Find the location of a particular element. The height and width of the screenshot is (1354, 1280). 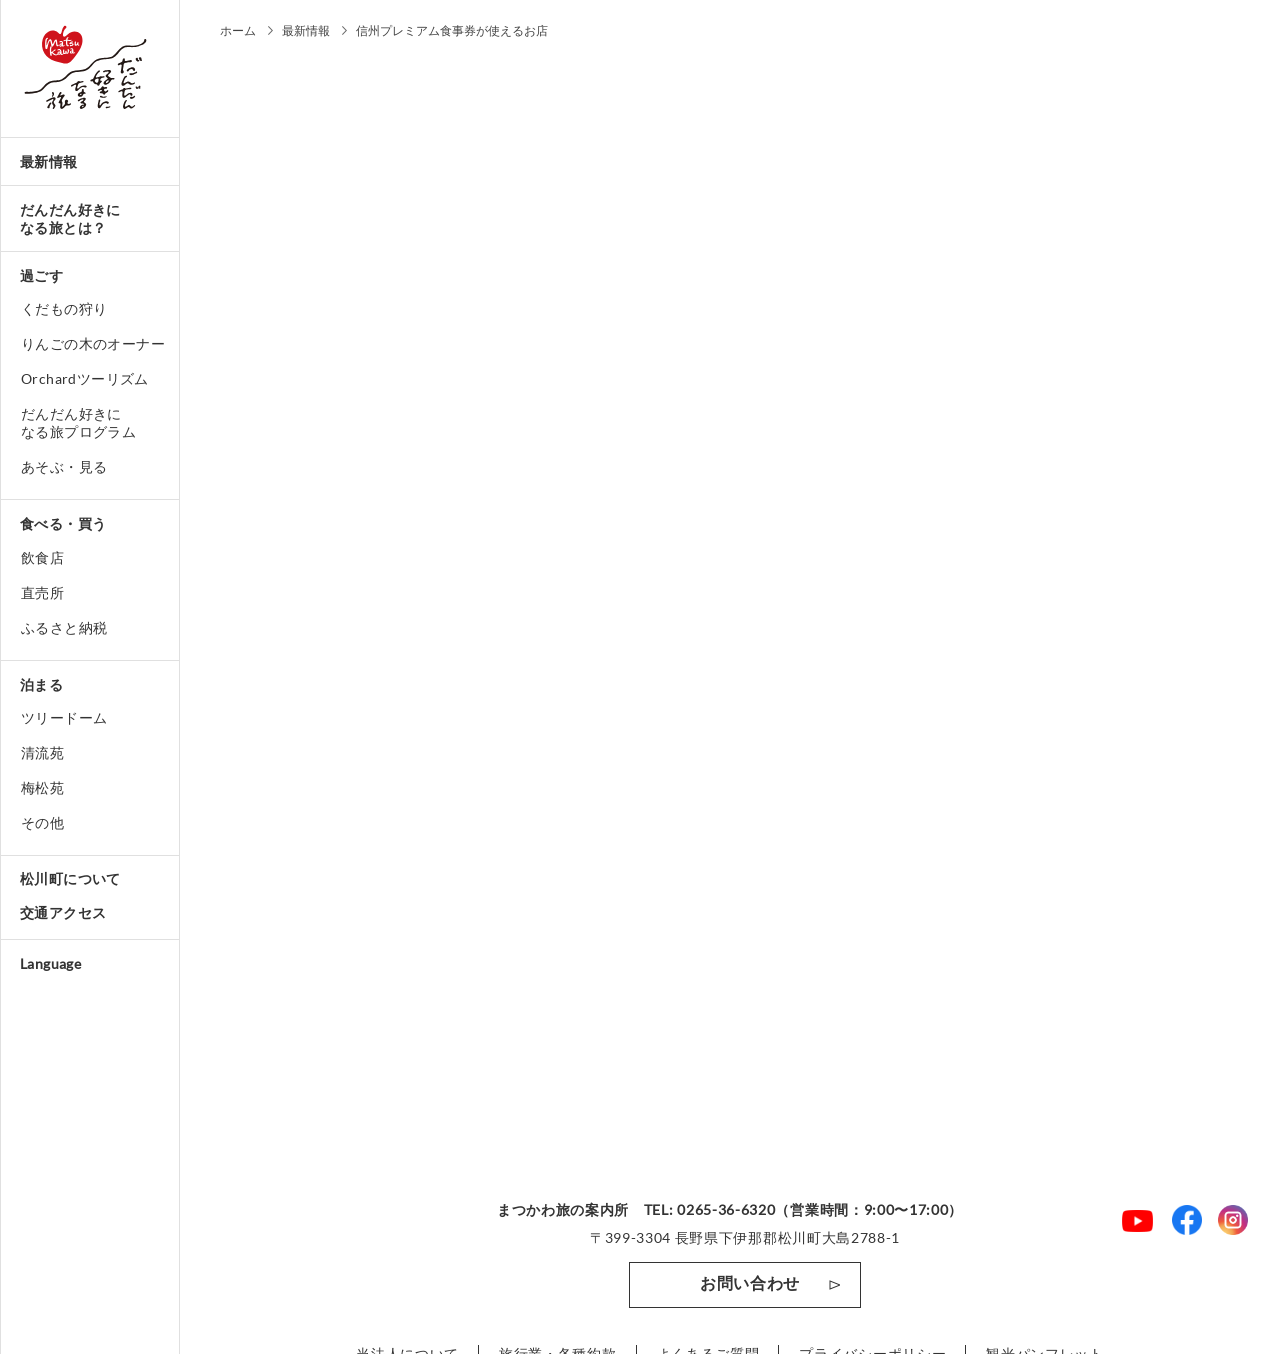

ツリードーム is located at coordinates (64, 717).